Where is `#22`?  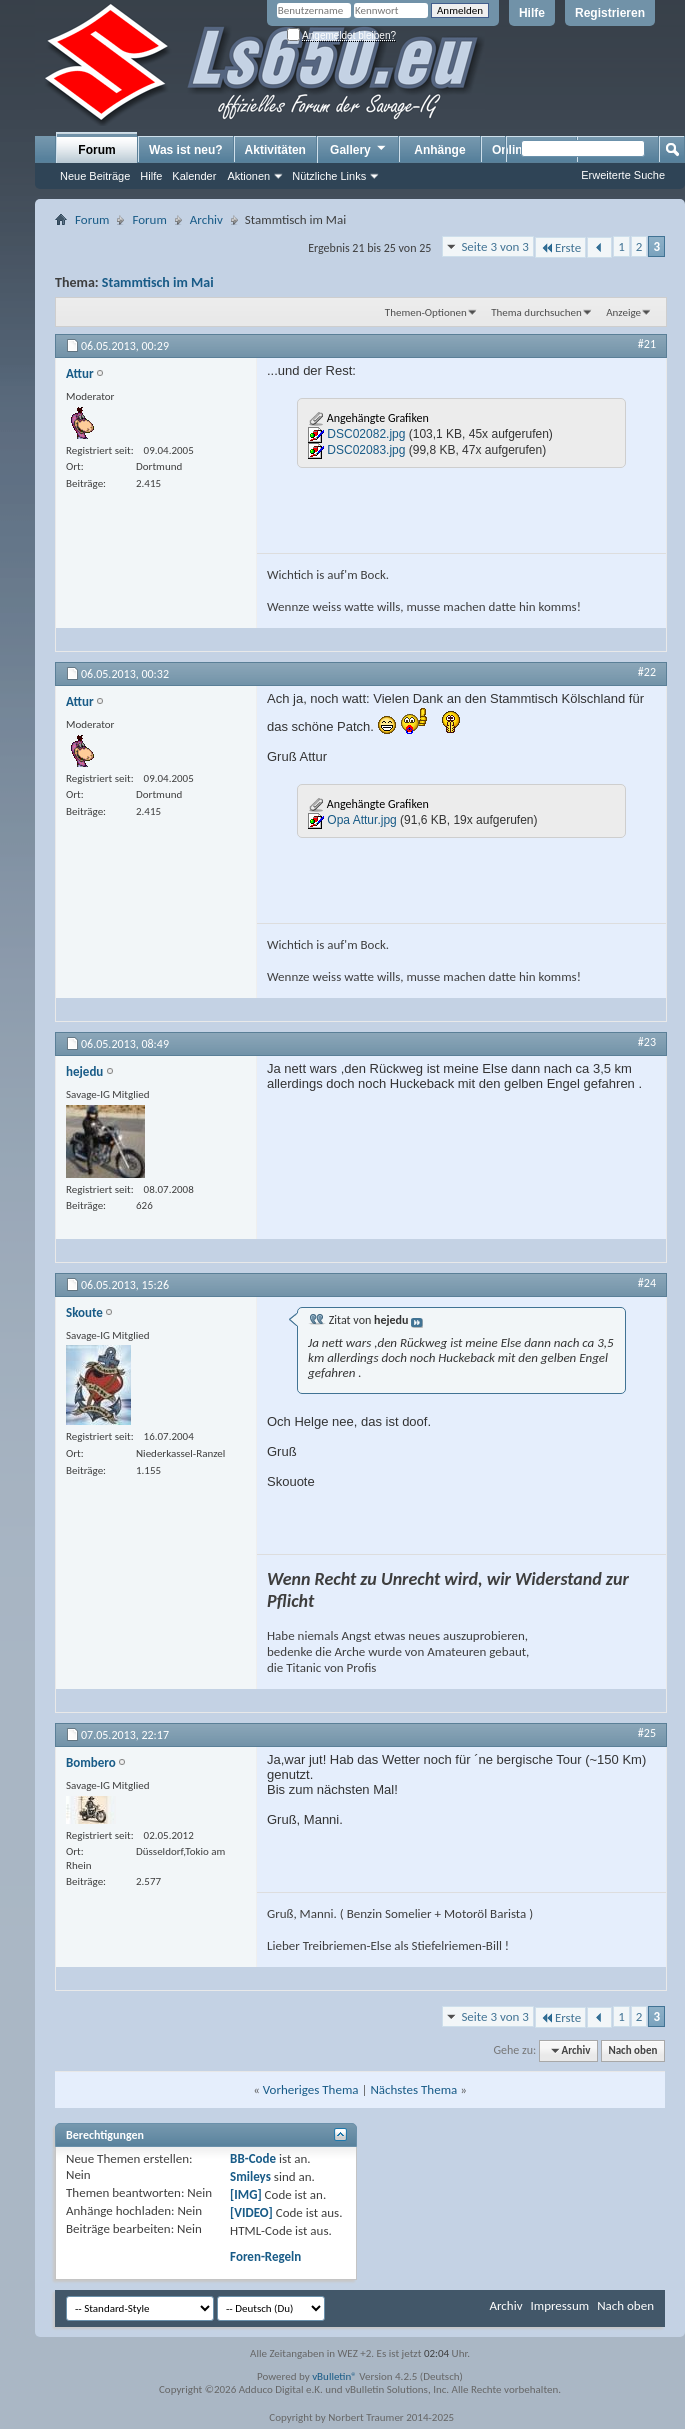 #22 is located at coordinates (647, 672).